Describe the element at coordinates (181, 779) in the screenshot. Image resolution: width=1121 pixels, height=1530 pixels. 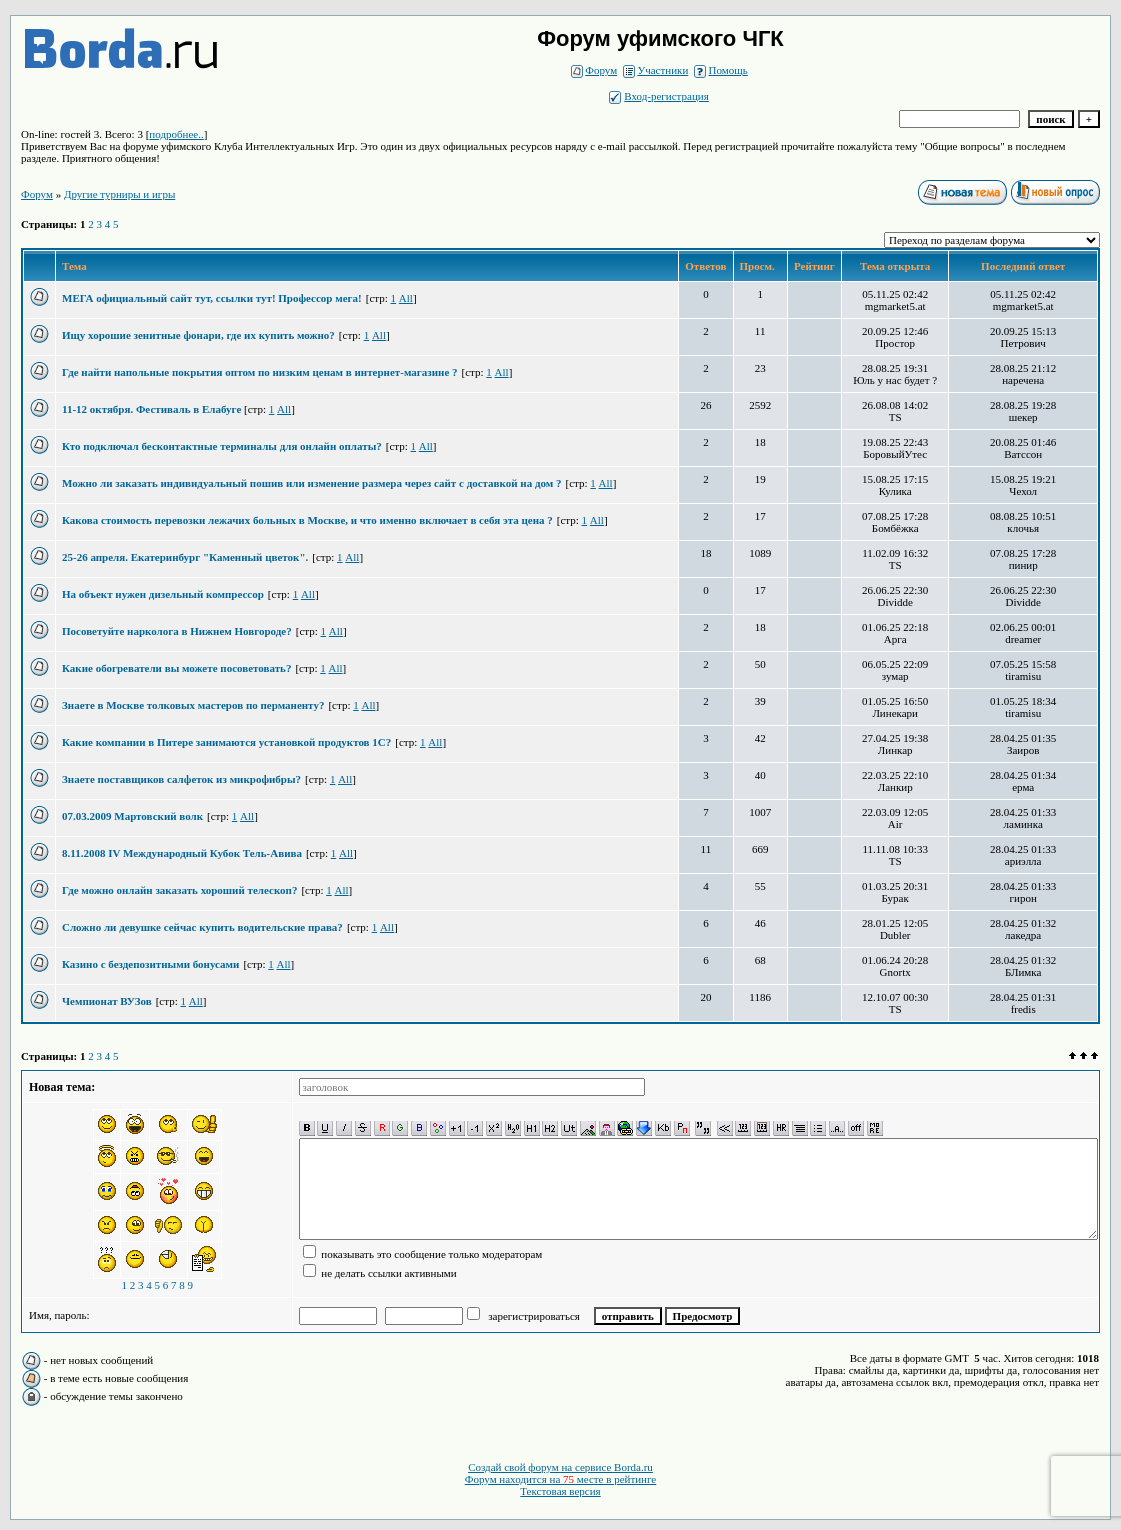
I see `Знаете поставщиков салфеток из микрофибры?` at that location.